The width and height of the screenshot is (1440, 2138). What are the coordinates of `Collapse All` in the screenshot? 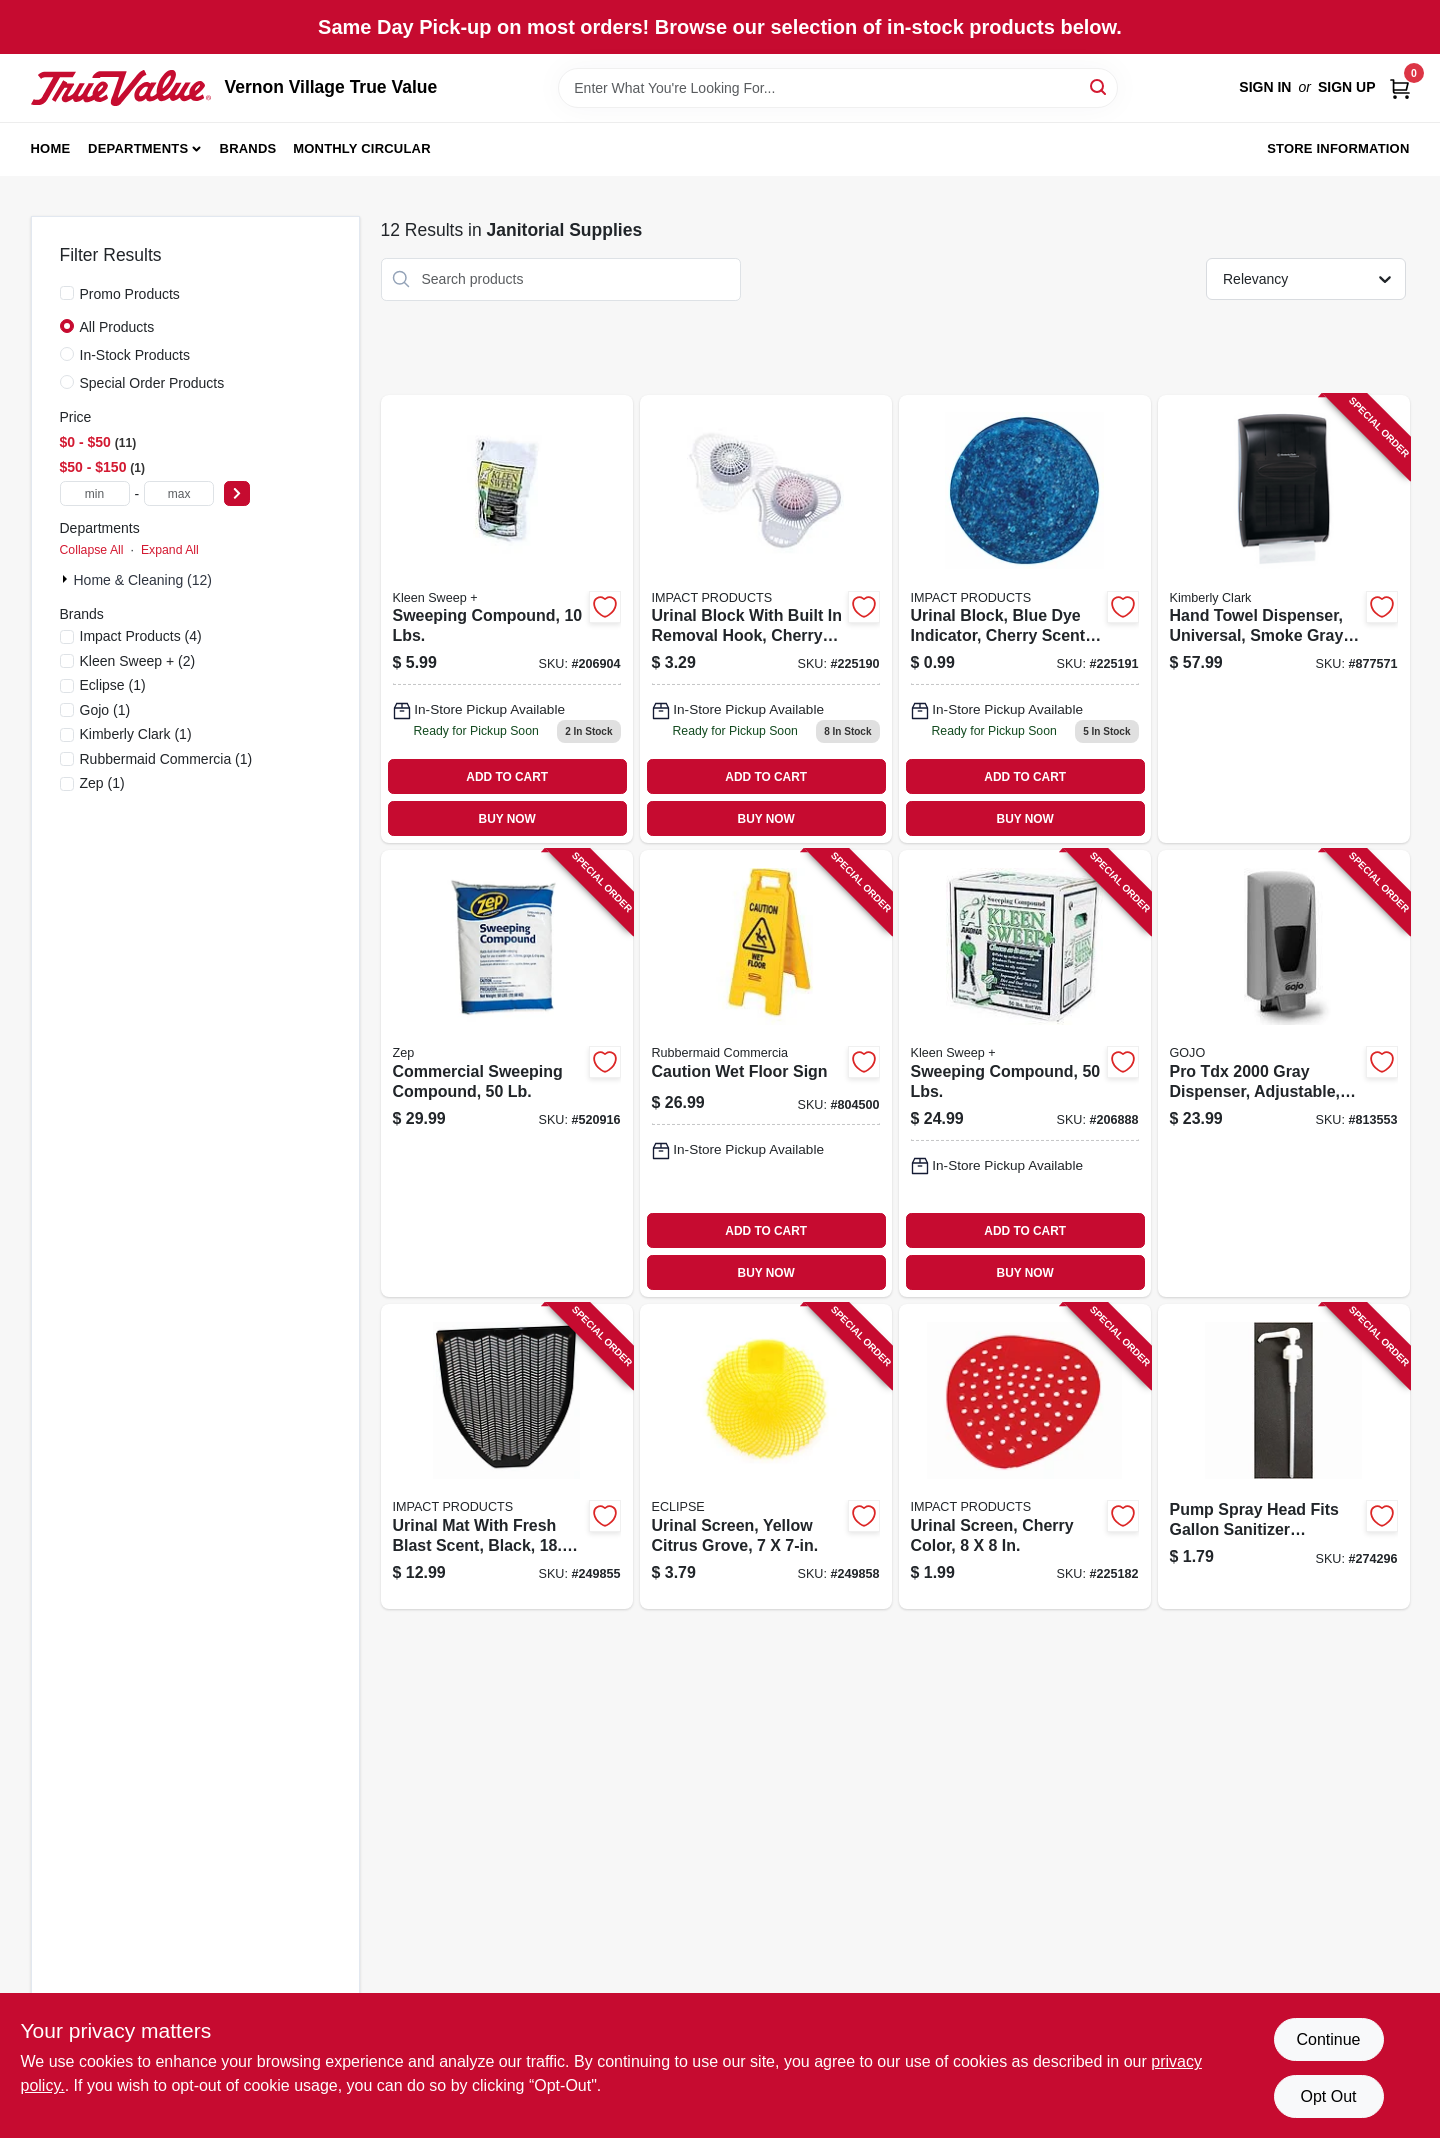 It's located at (92, 550).